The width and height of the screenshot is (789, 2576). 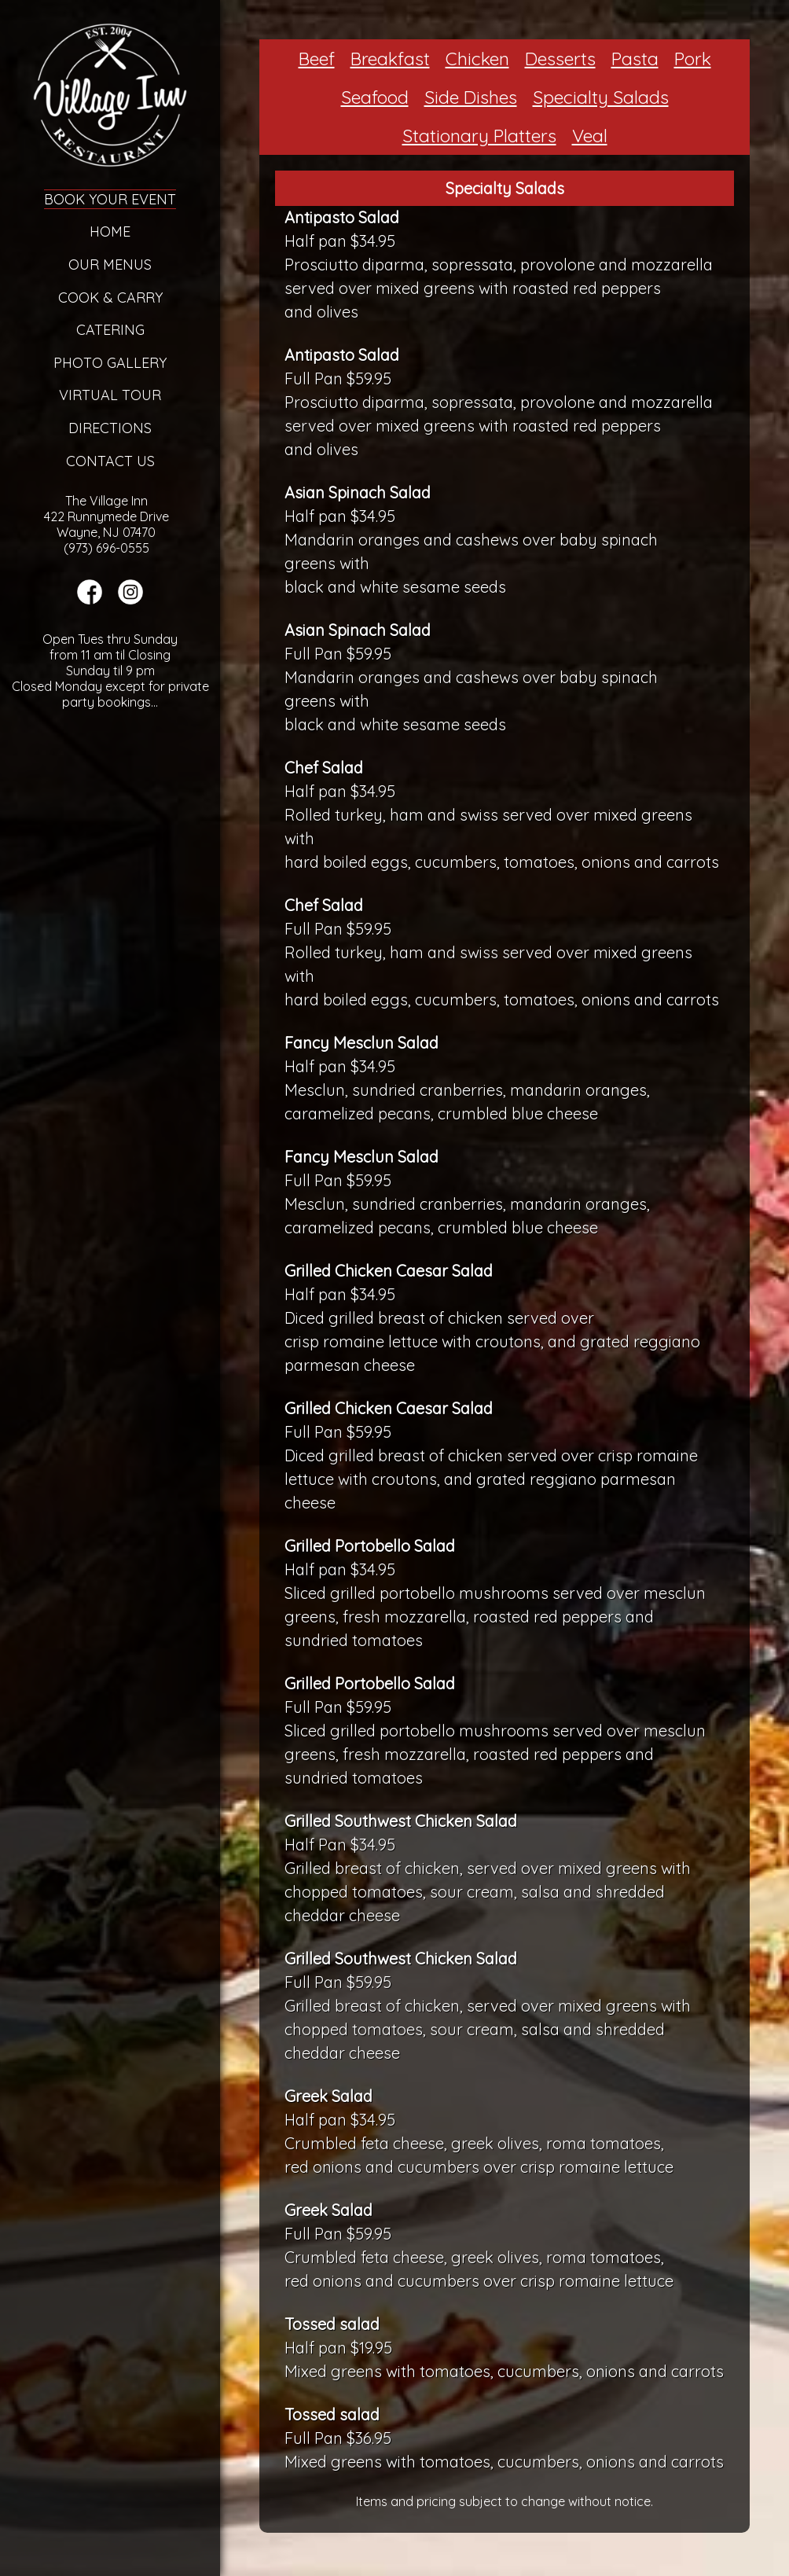 I want to click on Cook & Carry, so click(x=110, y=297).